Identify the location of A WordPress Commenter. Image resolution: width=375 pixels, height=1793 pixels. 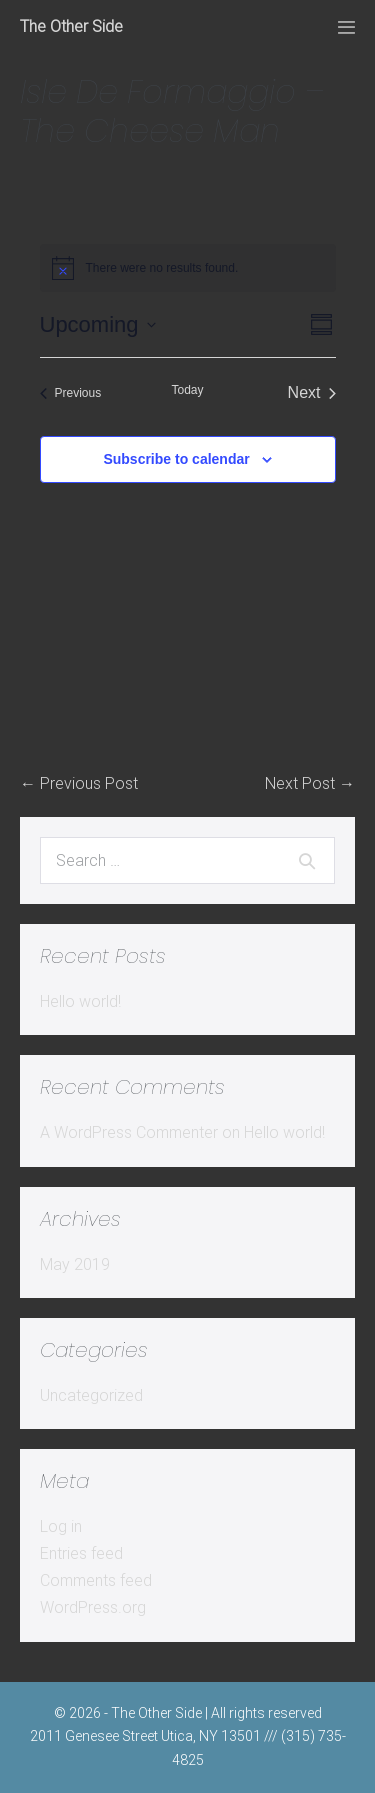
(129, 1132).